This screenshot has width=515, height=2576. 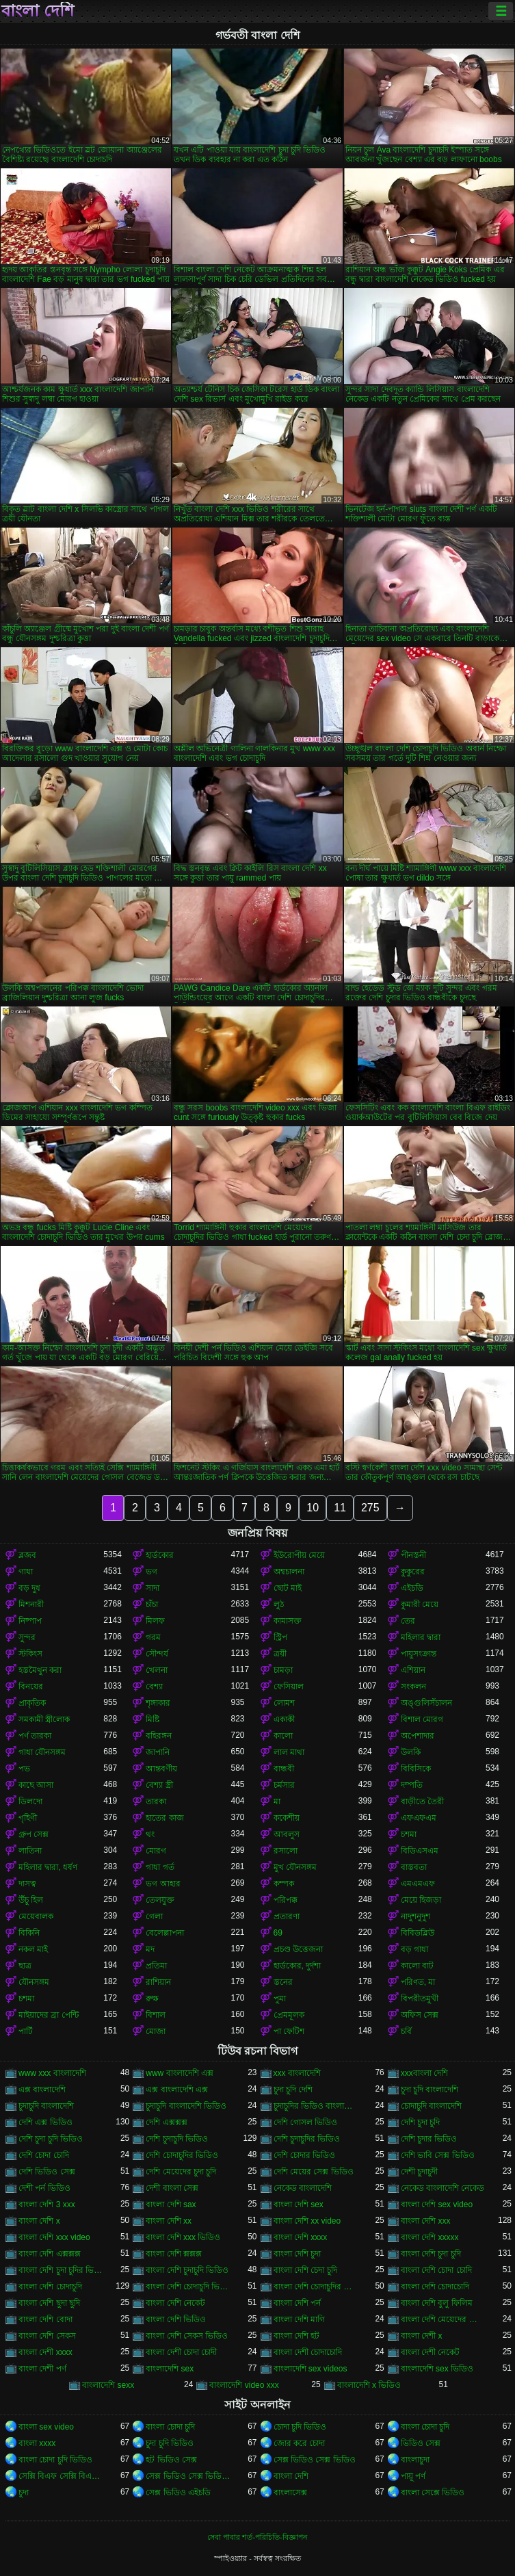 What do you see at coordinates (181, 2352) in the screenshot?
I see `বাংলা দেশী চোদা চোদী` at bounding box center [181, 2352].